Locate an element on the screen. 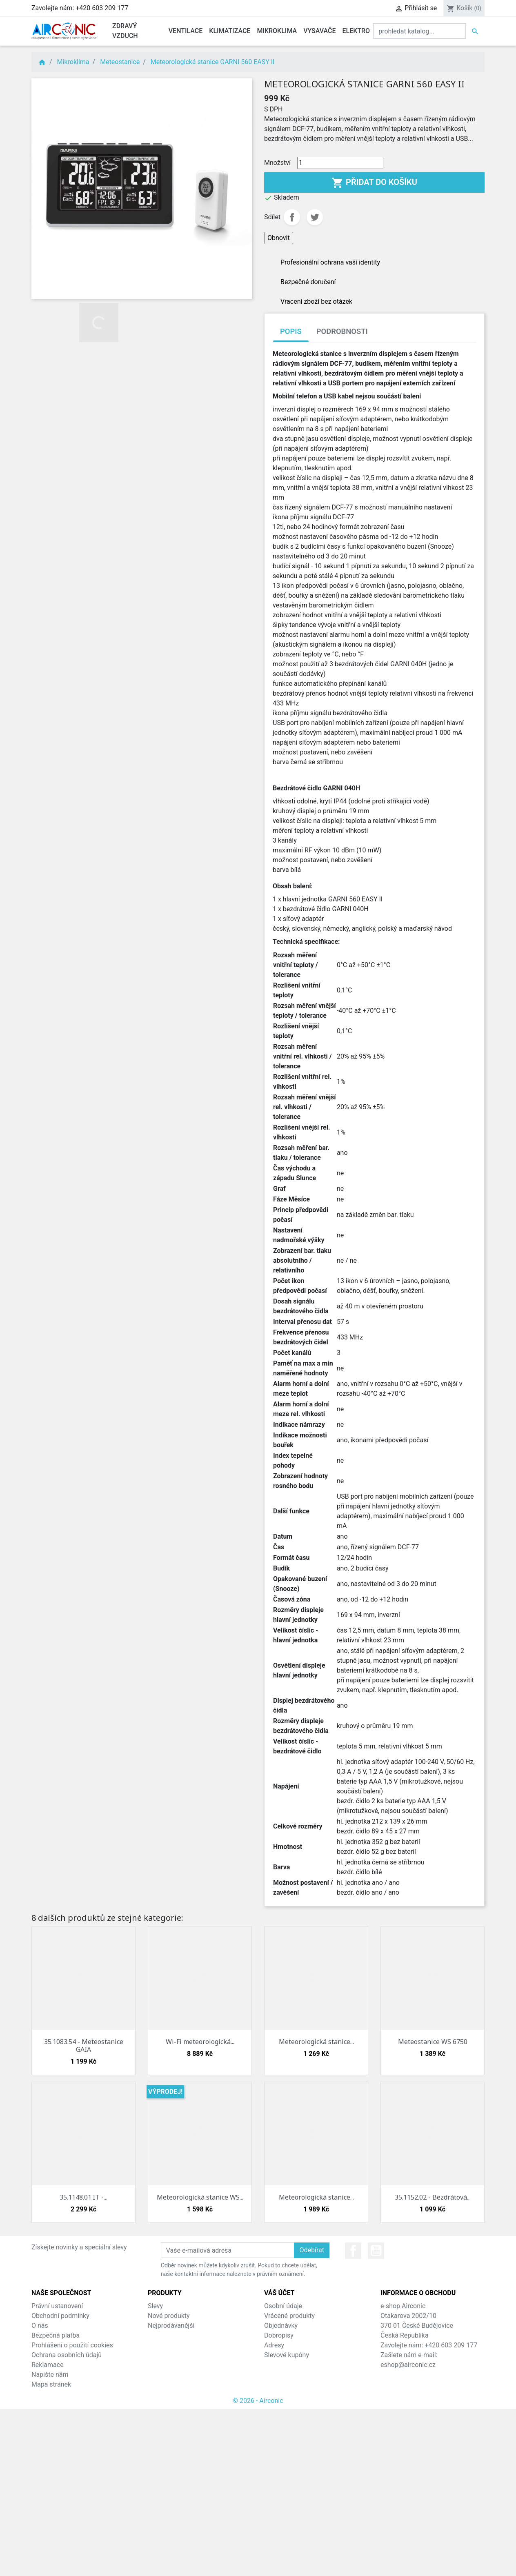  Adresy is located at coordinates (274, 2345).